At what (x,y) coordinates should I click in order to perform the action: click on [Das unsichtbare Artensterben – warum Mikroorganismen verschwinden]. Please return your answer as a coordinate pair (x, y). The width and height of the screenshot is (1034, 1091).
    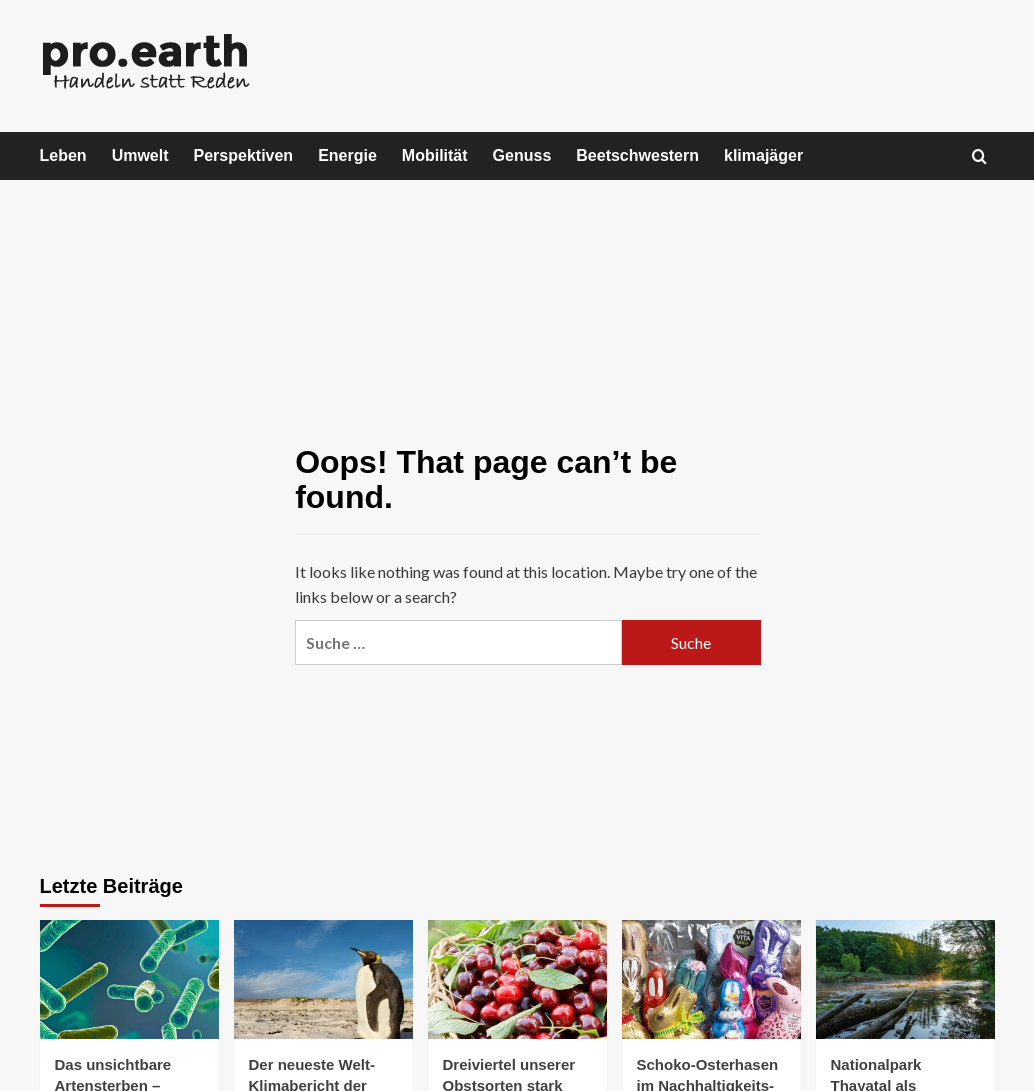
    Looking at the image, I should click on (129, 979).